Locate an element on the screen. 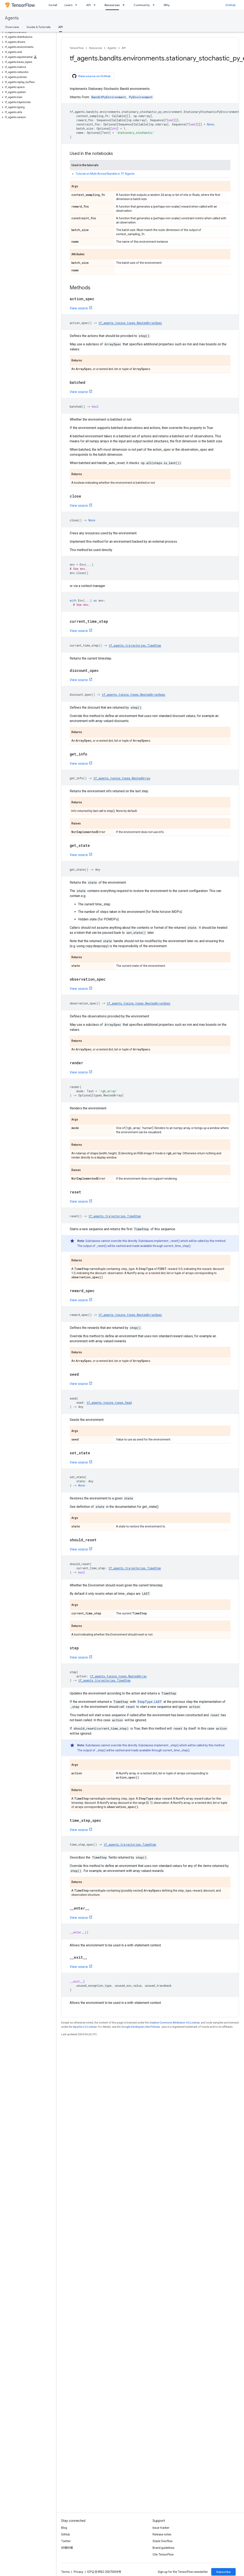 The height and width of the screenshot is (2576, 244). Subscribe is located at coordinates (223, 2572).